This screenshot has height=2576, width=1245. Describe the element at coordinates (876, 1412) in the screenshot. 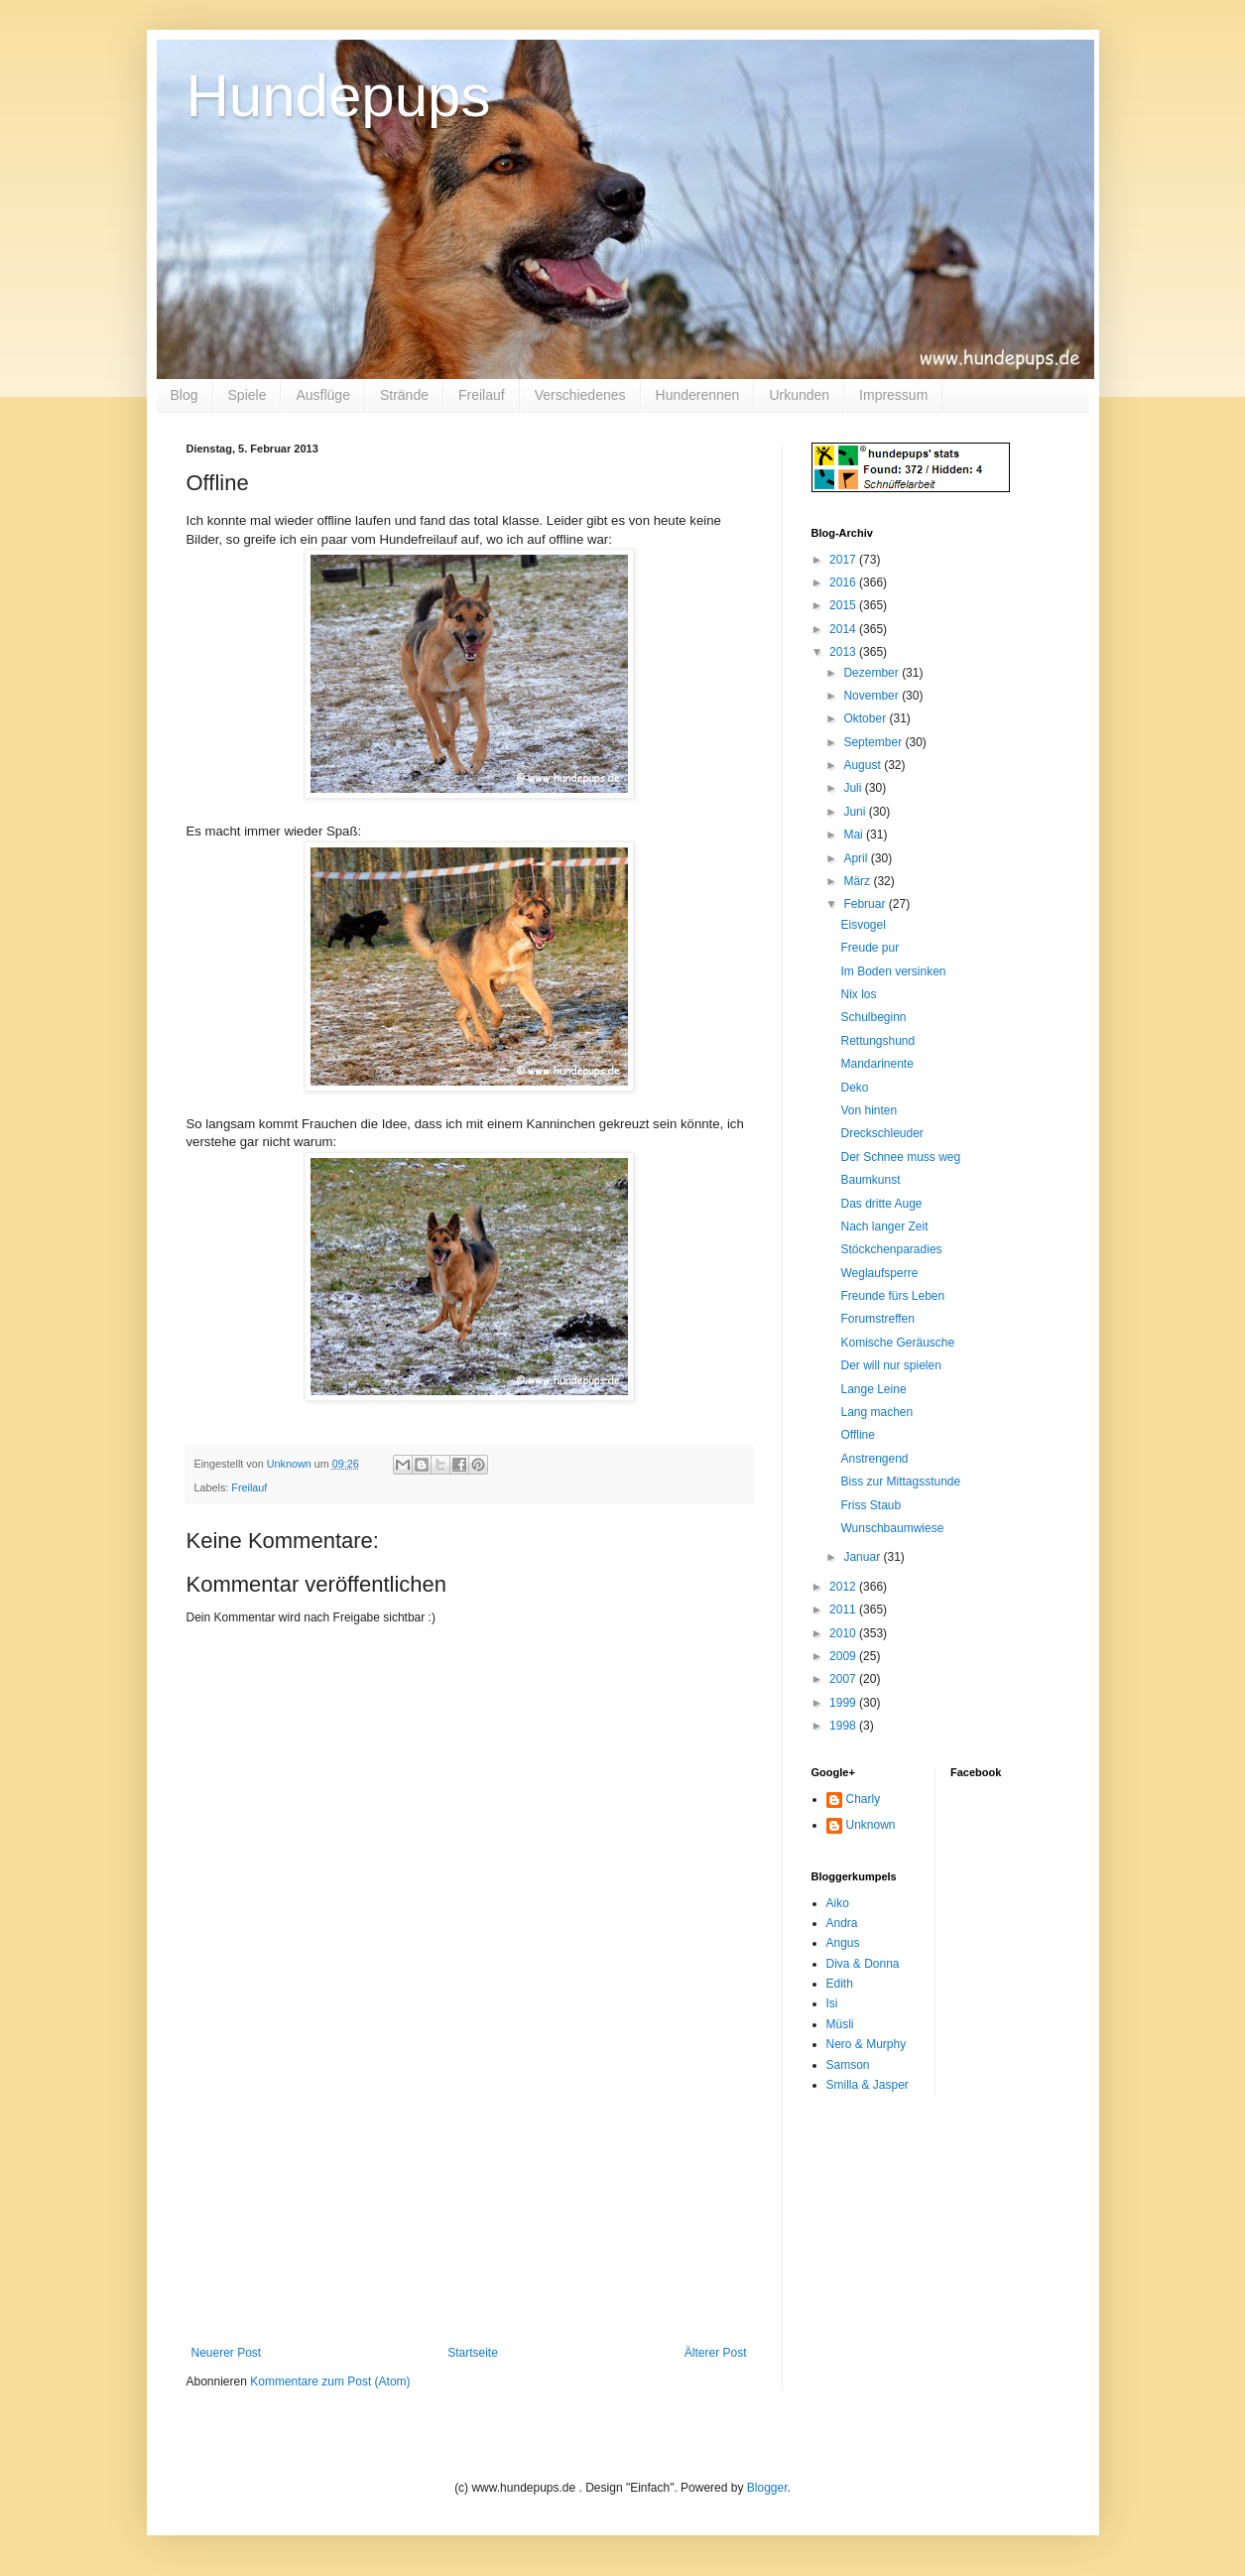

I see `Lang machen` at that location.